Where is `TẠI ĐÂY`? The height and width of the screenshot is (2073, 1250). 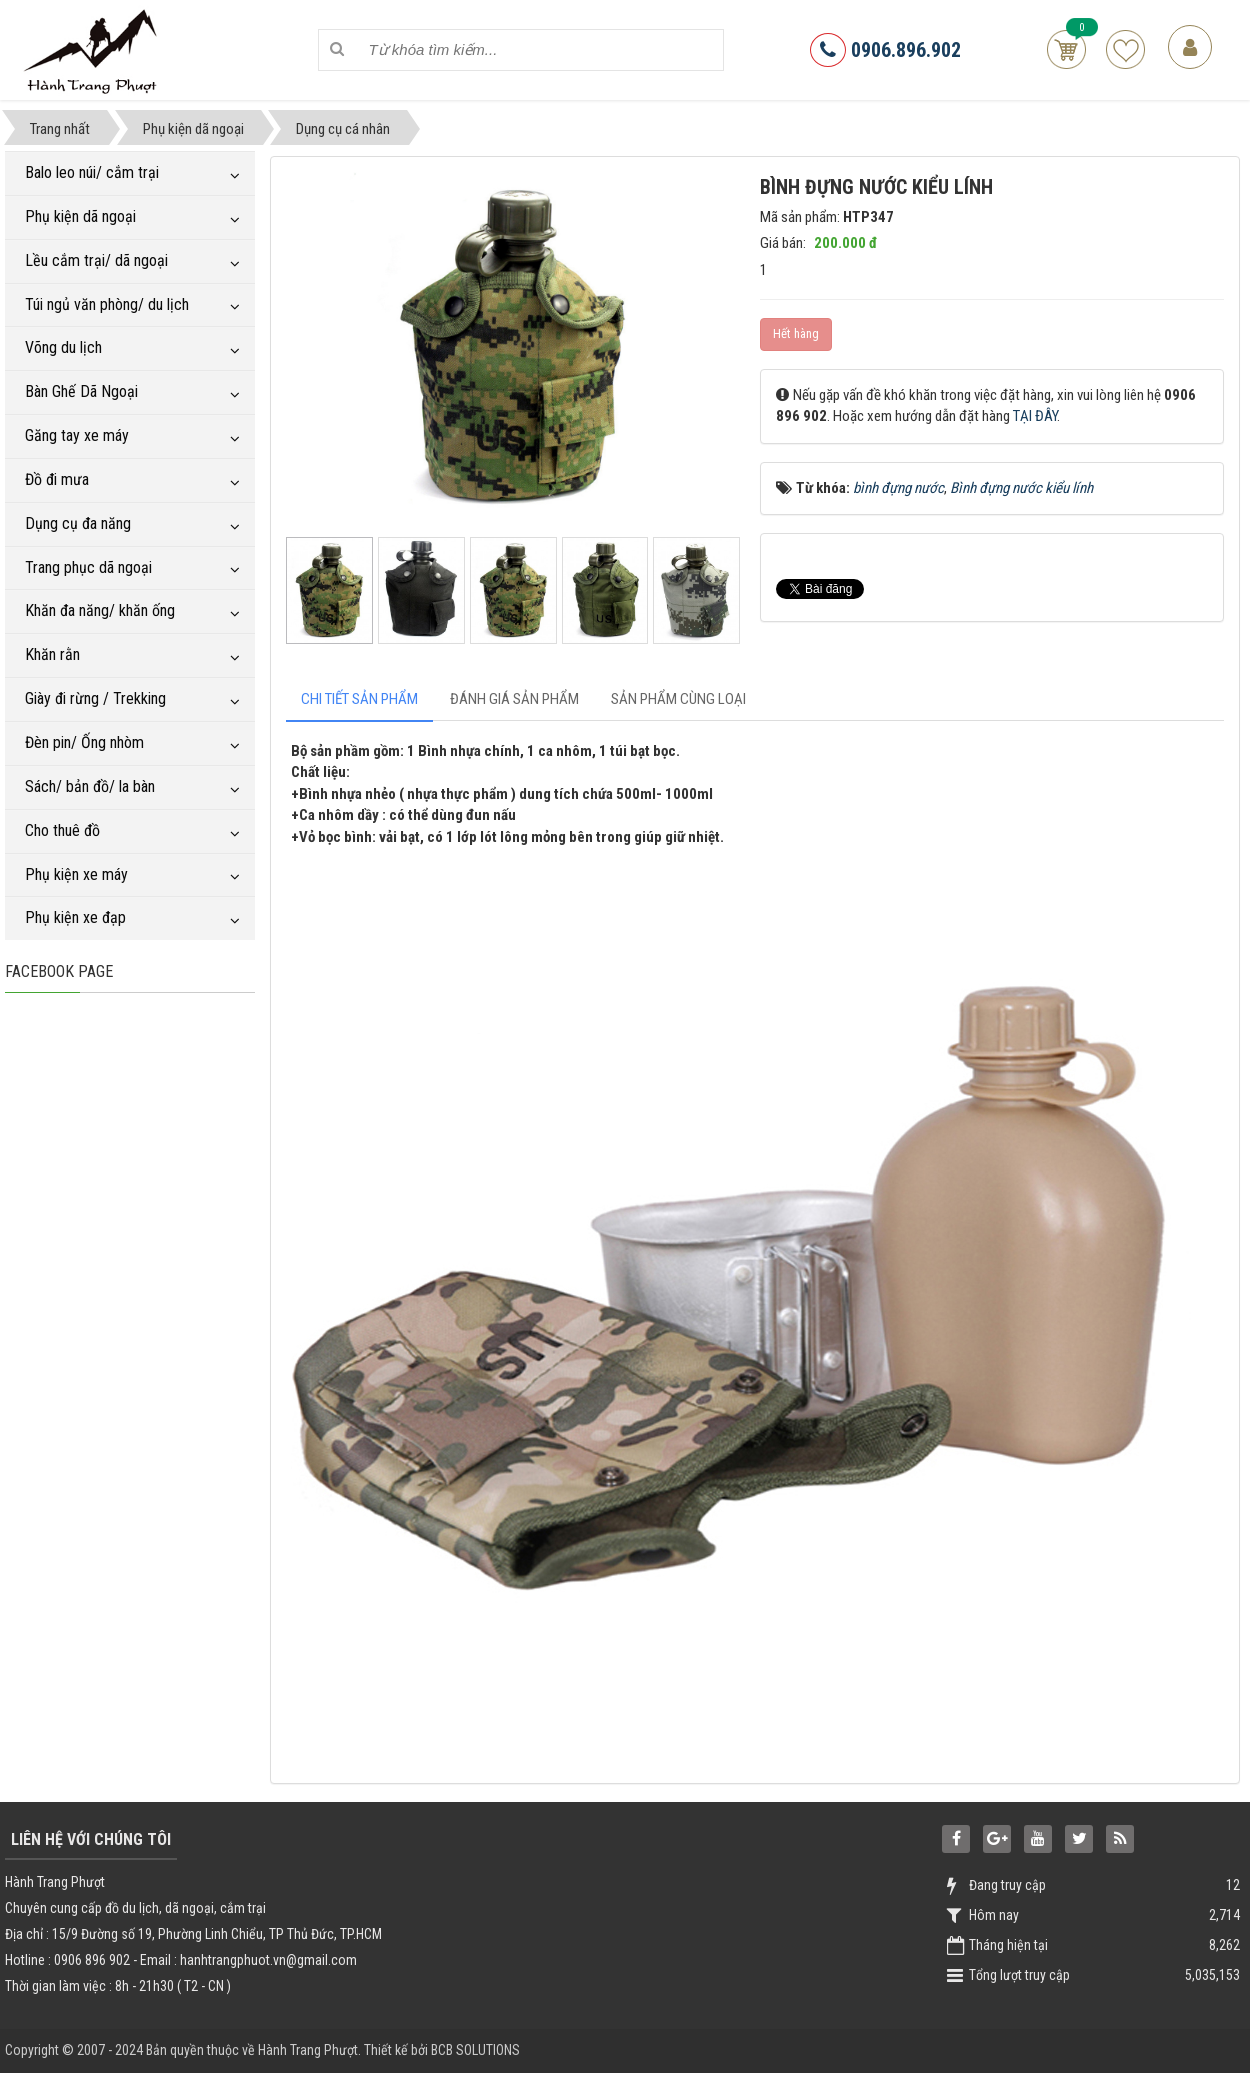
TẠI ĐÂY is located at coordinates (1035, 416).